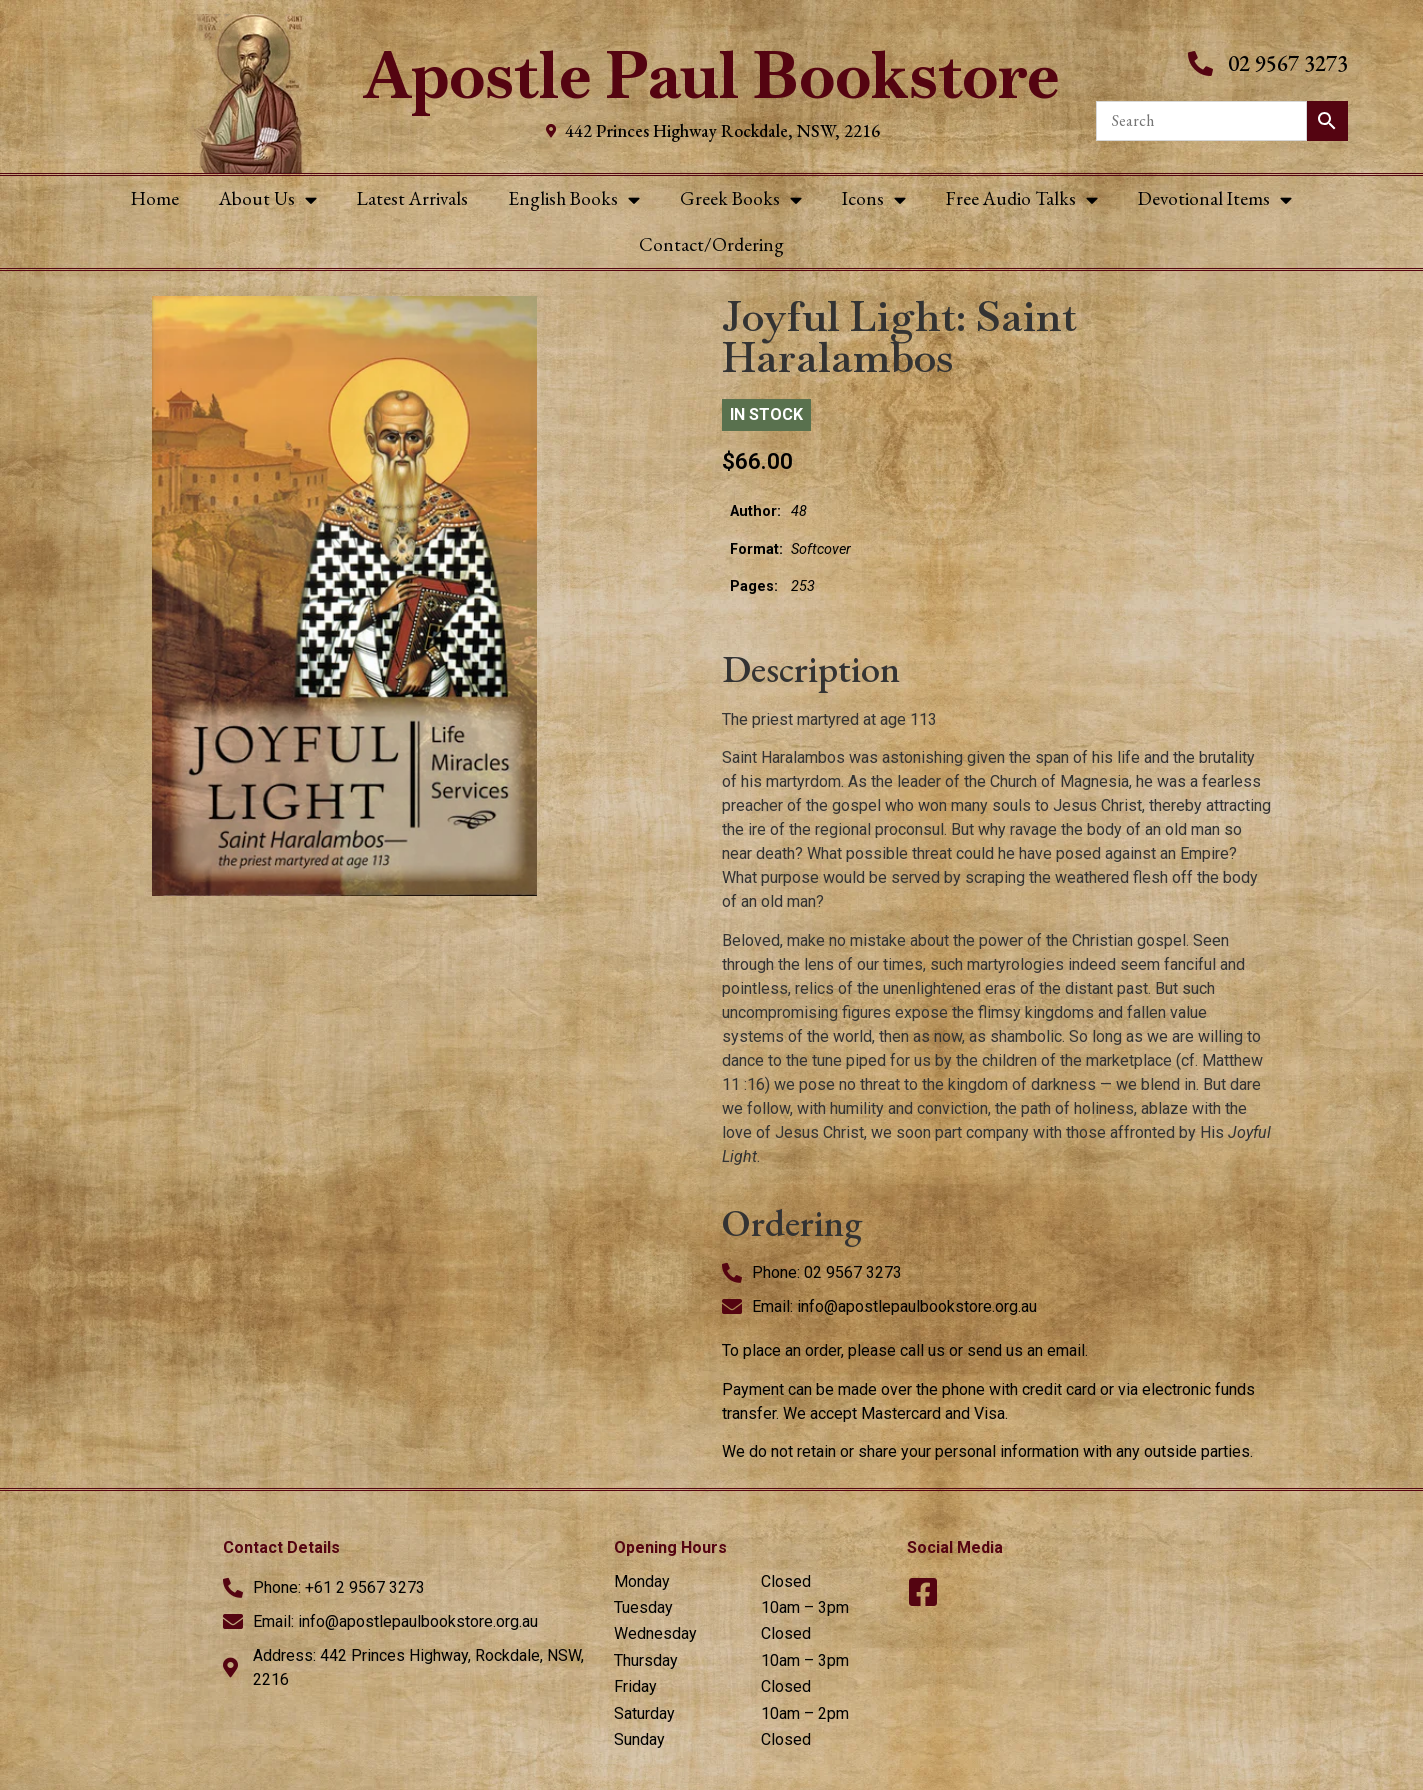 This screenshot has width=1423, height=1790. Describe the element at coordinates (741, 199) in the screenshot. I see `Greek Books` at that location.